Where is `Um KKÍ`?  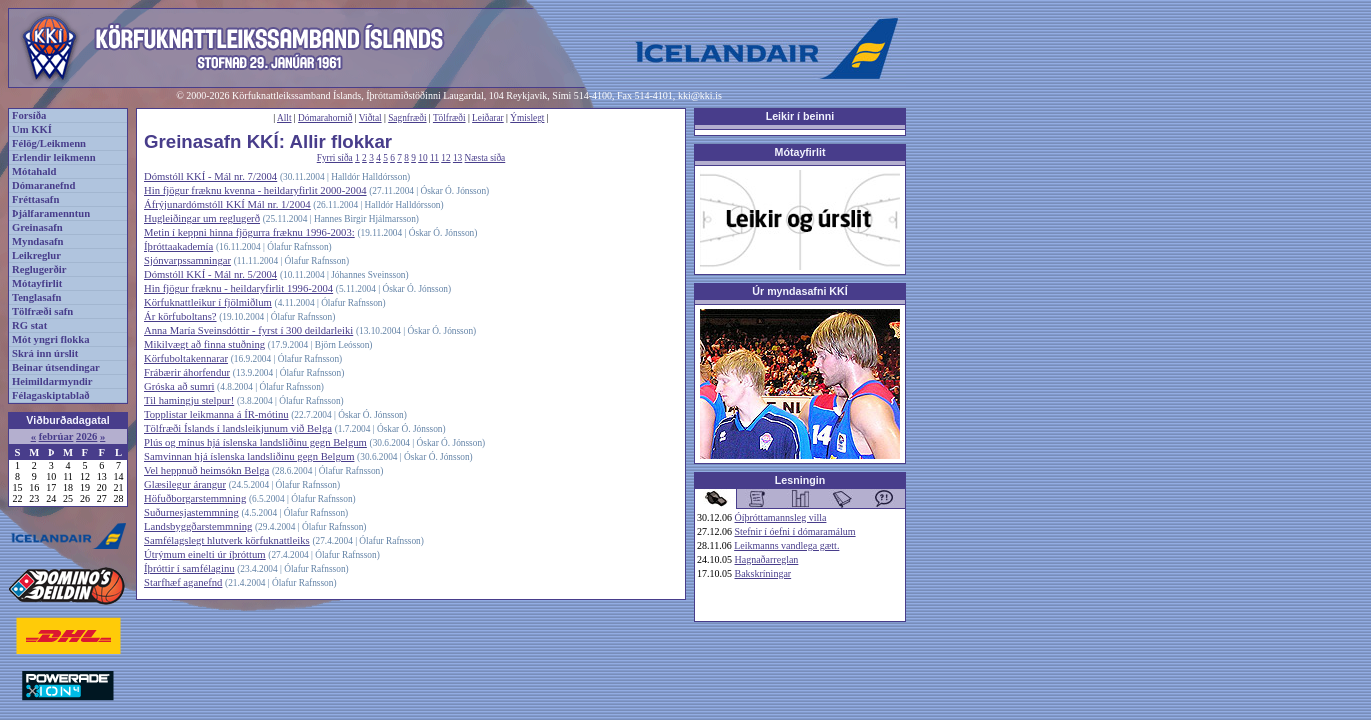
Um KKÍ is located at coordinates (32, 129).